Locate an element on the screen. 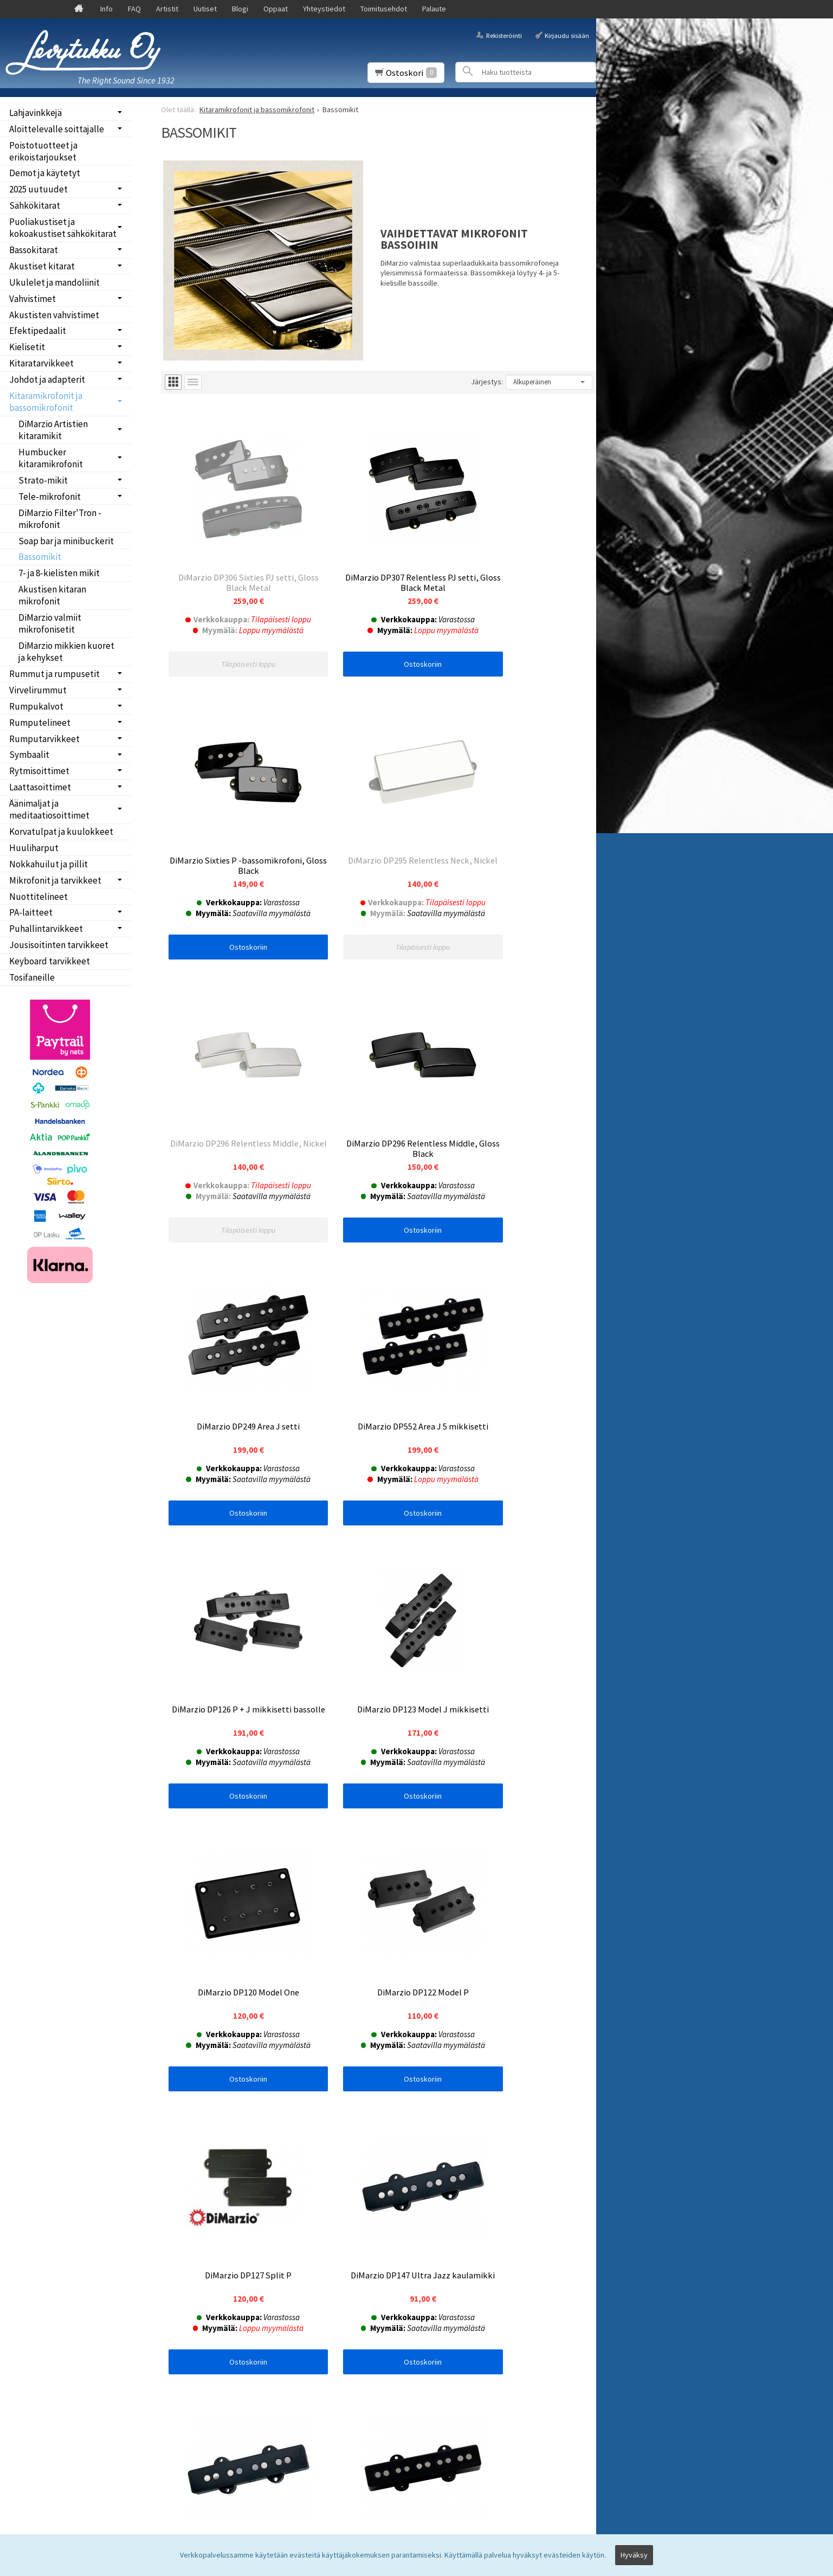 This screenshot has width=833, height=2576. Demot ja käytetyt is located at coordinates (44, 173).